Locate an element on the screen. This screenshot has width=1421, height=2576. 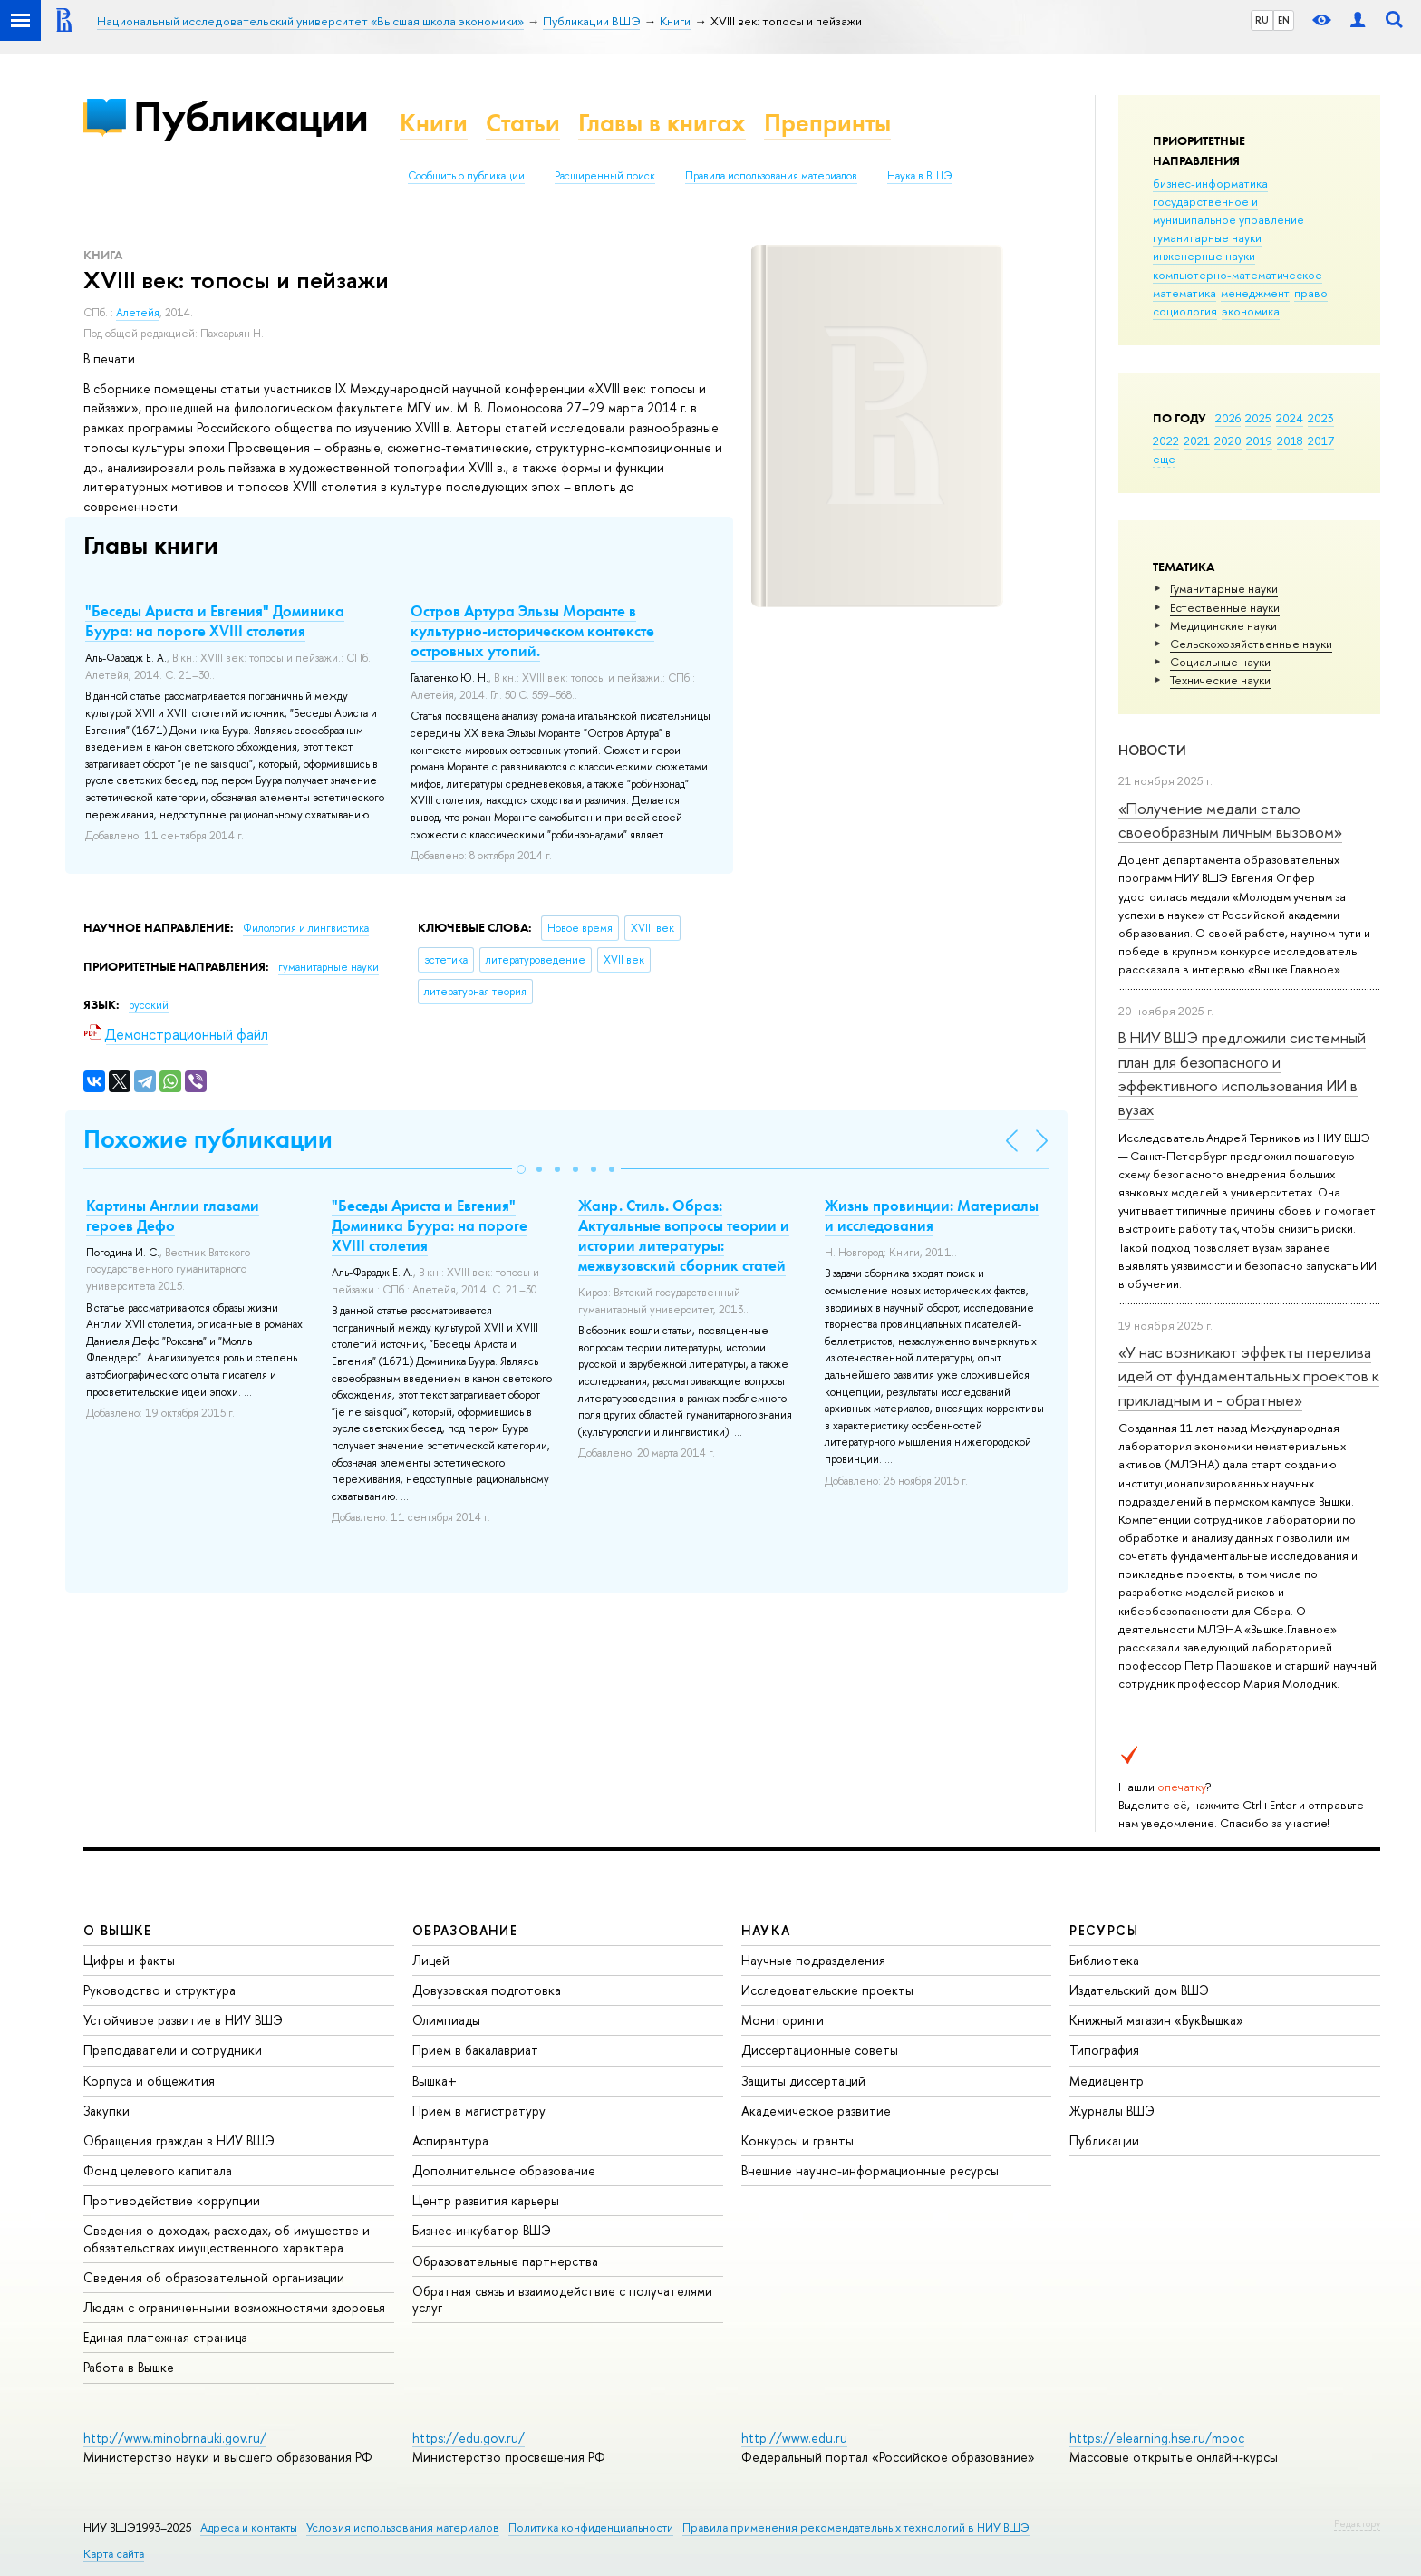
Сообщить о публикации is located at coordinates (466, 176).